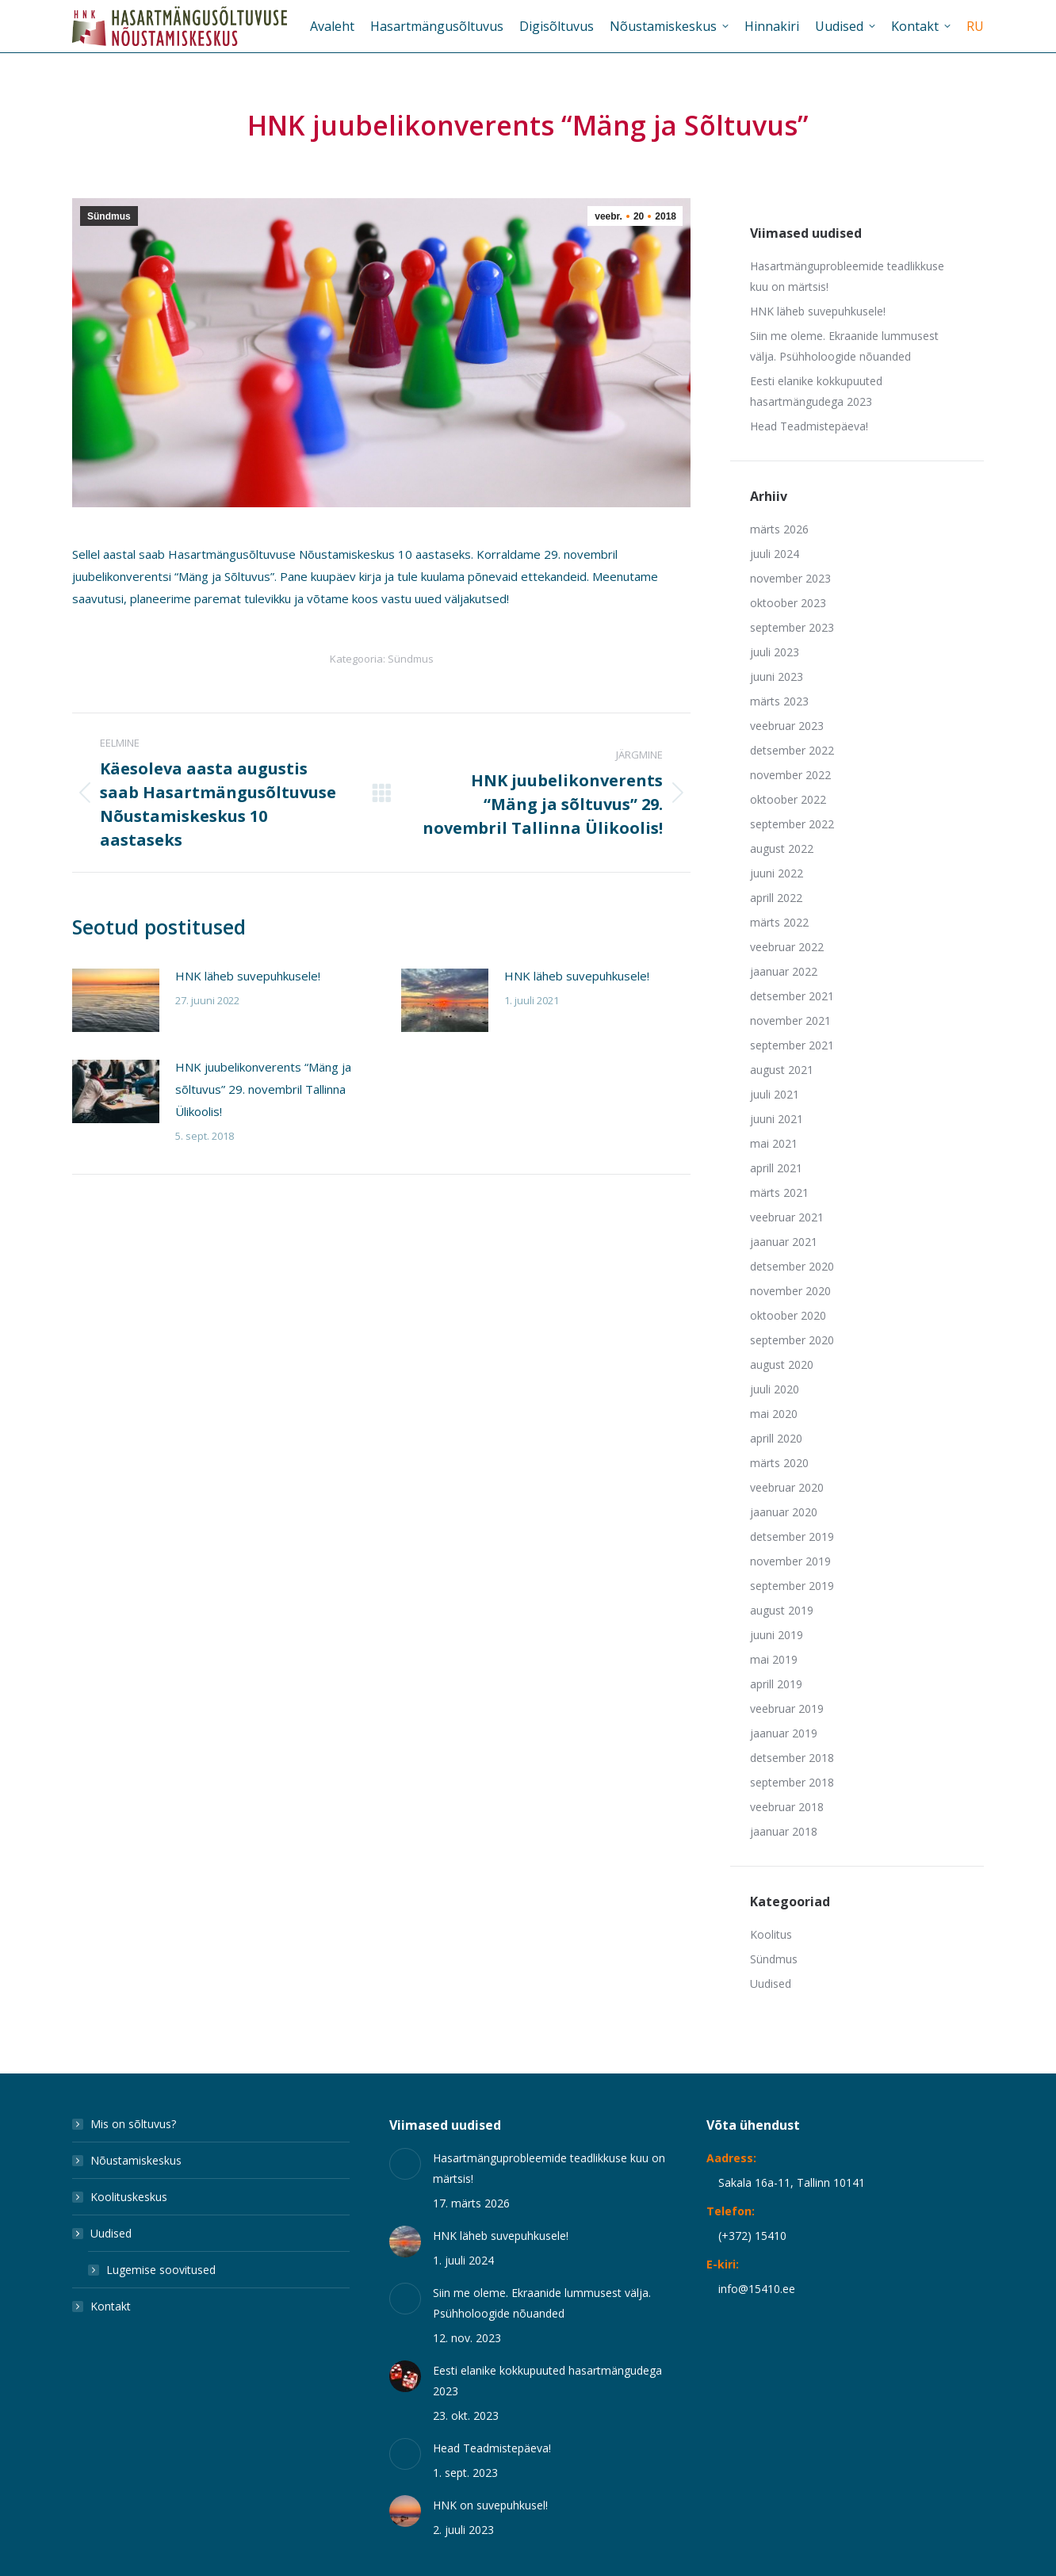  Describe the element at coordinates (263, 1089) in the screenshot. I see `HNK juubelikonverents “Mäng ja sõltuvus” 29. novembril Tallinna Ülikoolis!` at that location.